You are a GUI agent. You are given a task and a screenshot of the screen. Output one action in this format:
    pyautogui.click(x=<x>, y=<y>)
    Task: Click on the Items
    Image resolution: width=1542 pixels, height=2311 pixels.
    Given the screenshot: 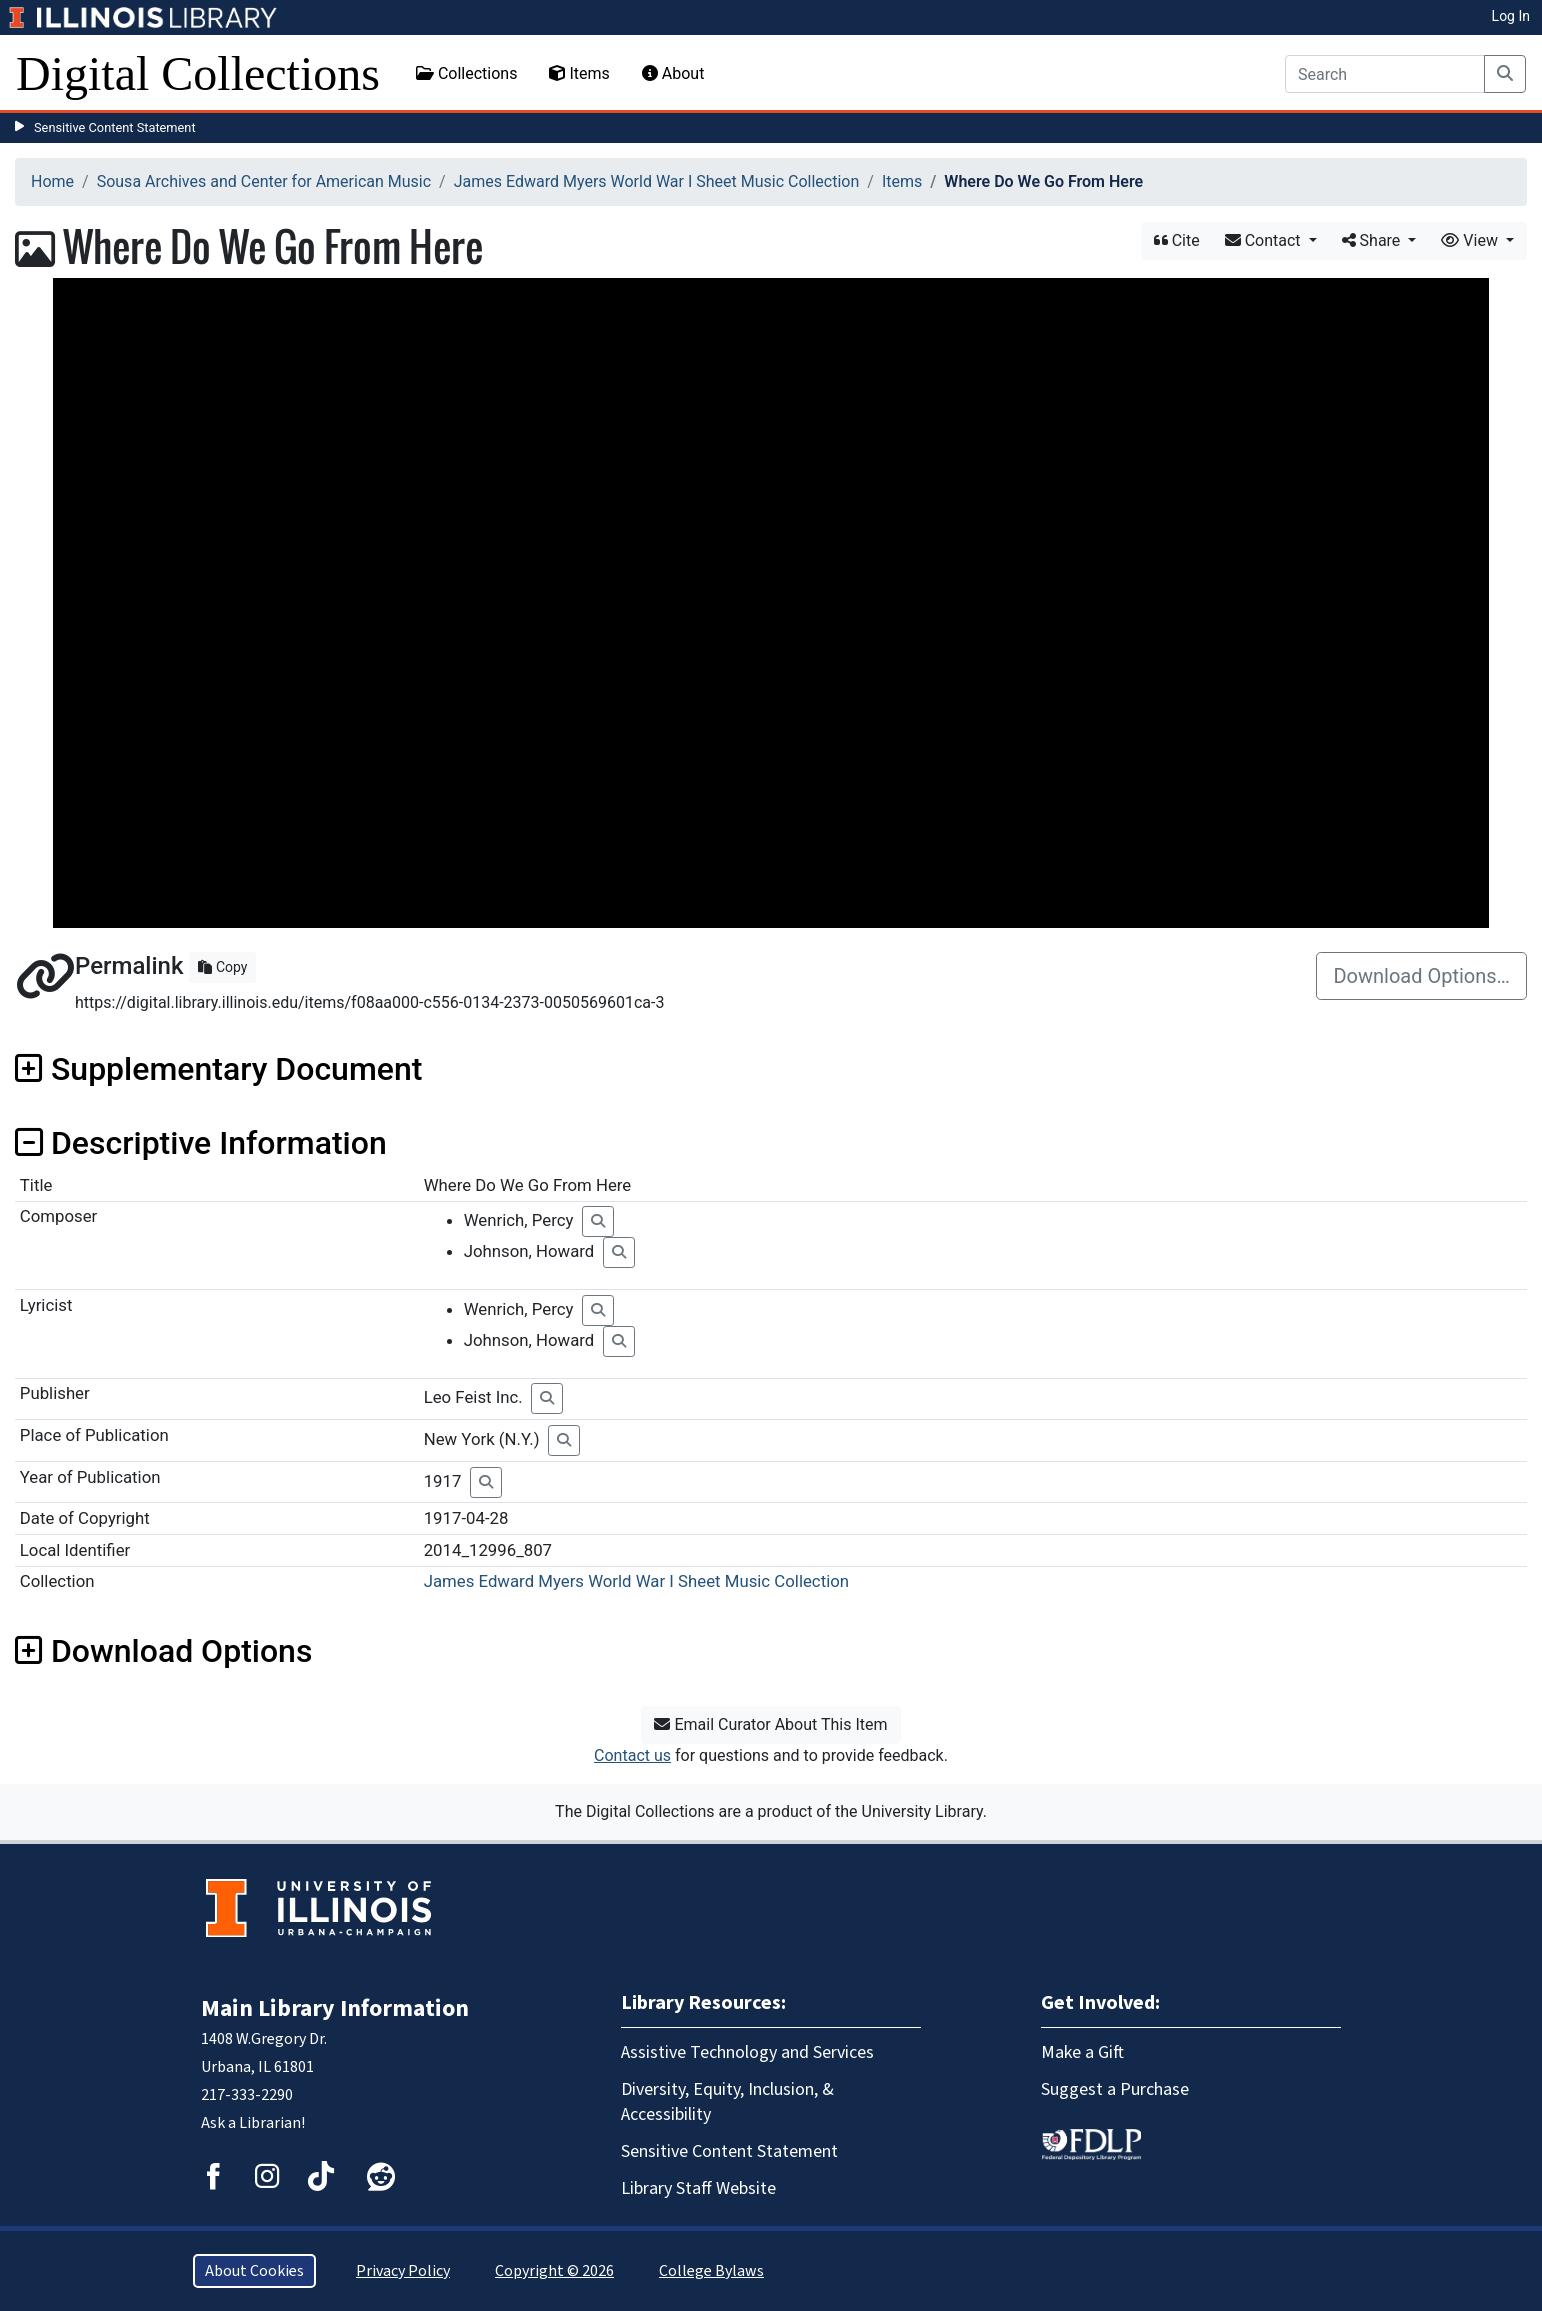 What is the action you would take?
    pyautogui.click(x=579, y=73)
    